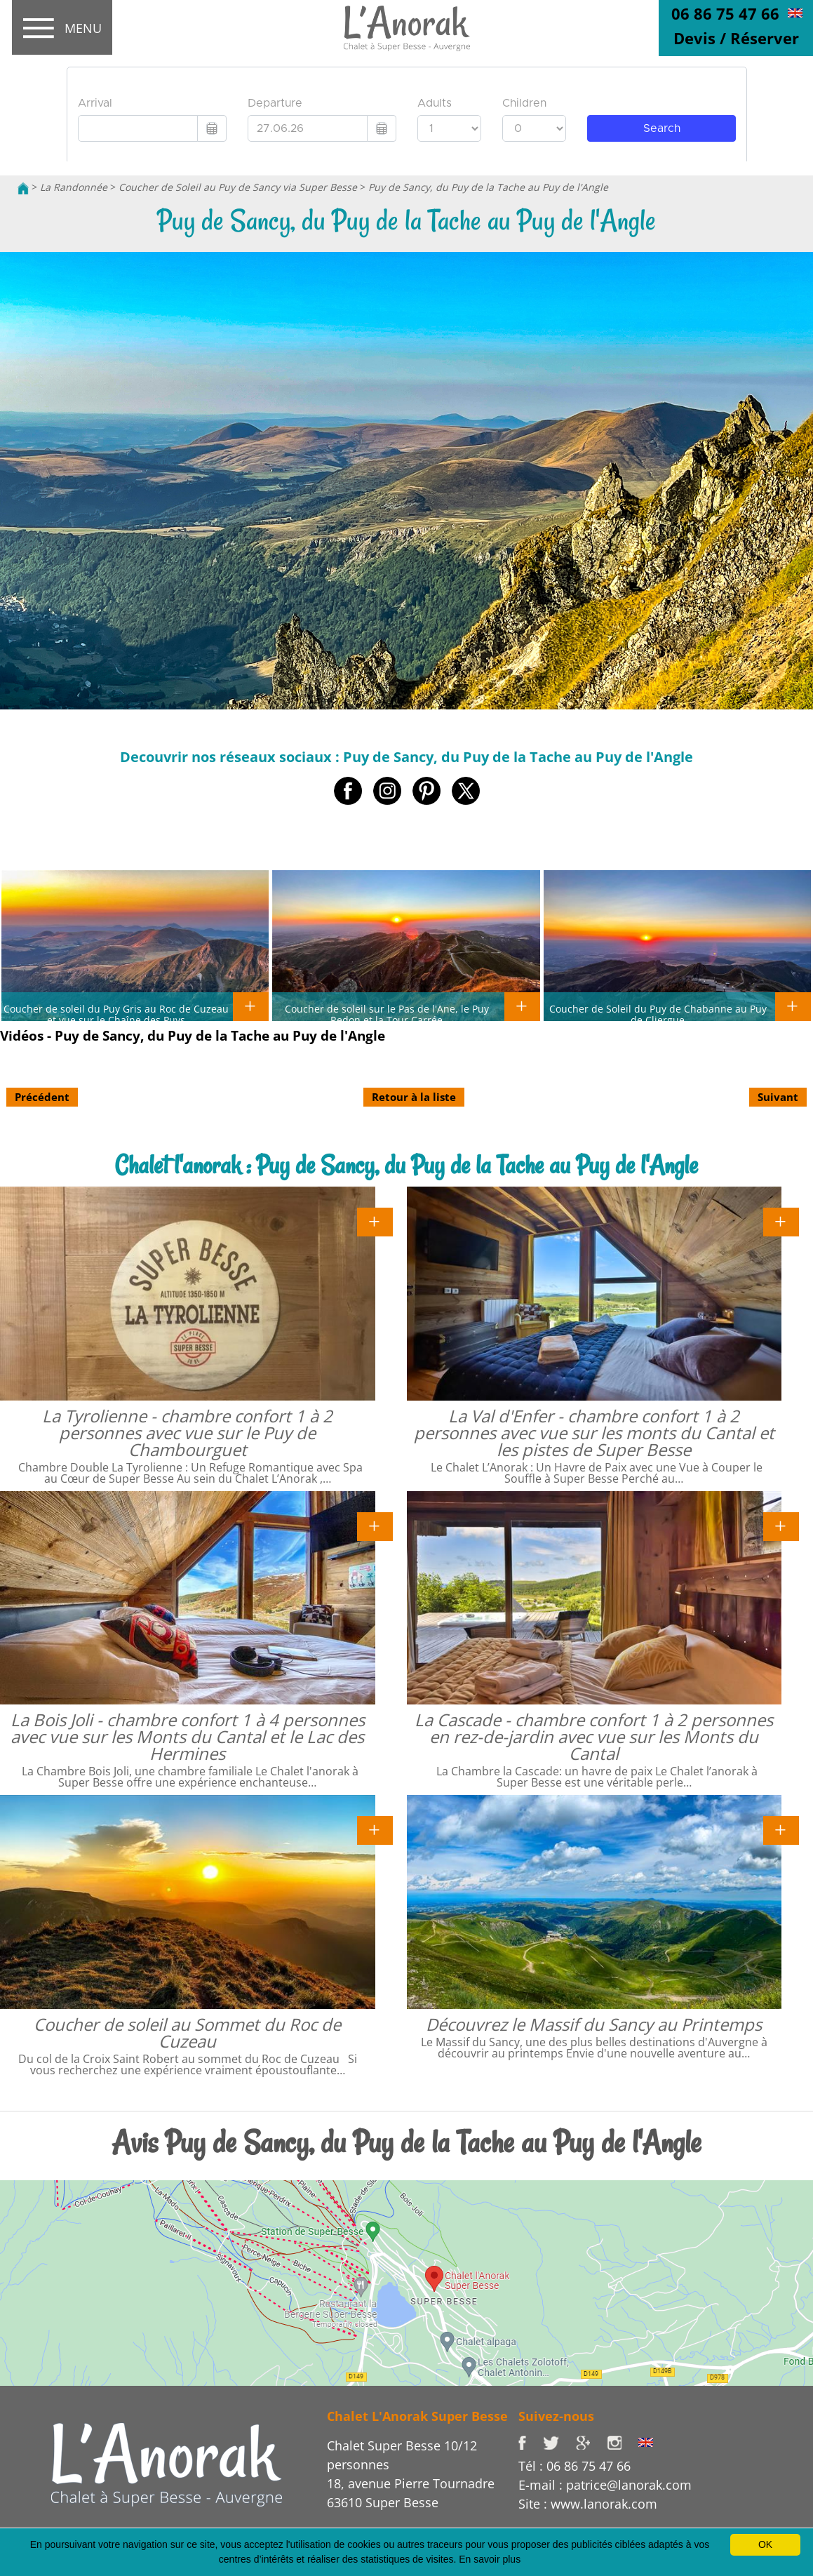 The height and width of the screenshot is (2576, 813). Describe the element at coordinates (414, 1097) in the screenshot. I see `Retour à la liste` at that location.